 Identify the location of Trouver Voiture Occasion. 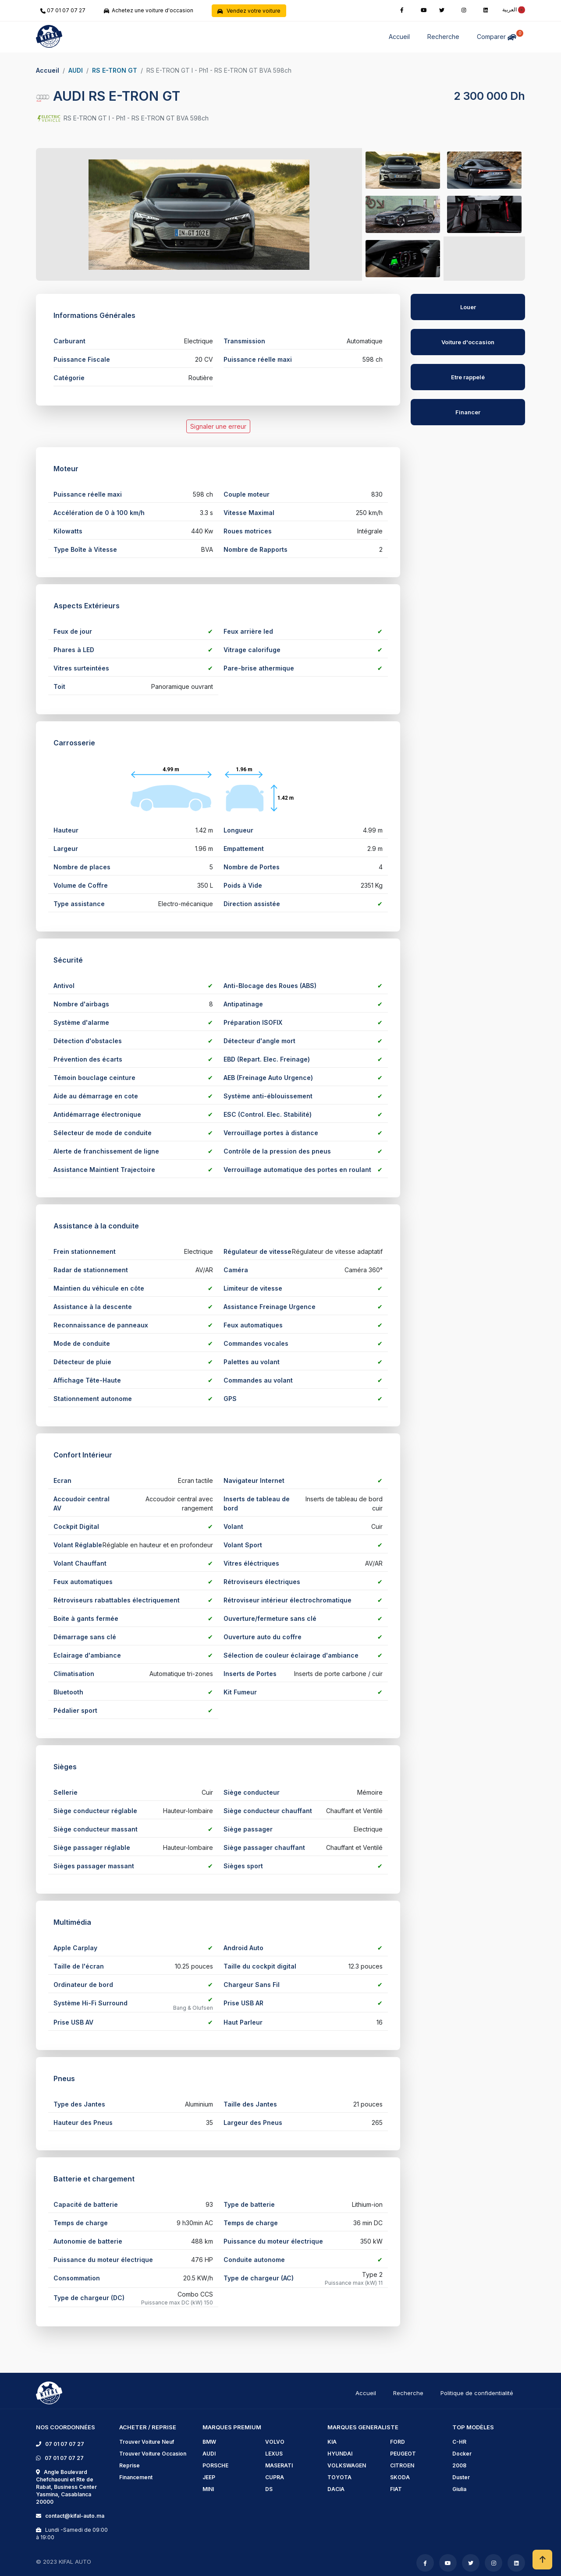
(152, 2453).